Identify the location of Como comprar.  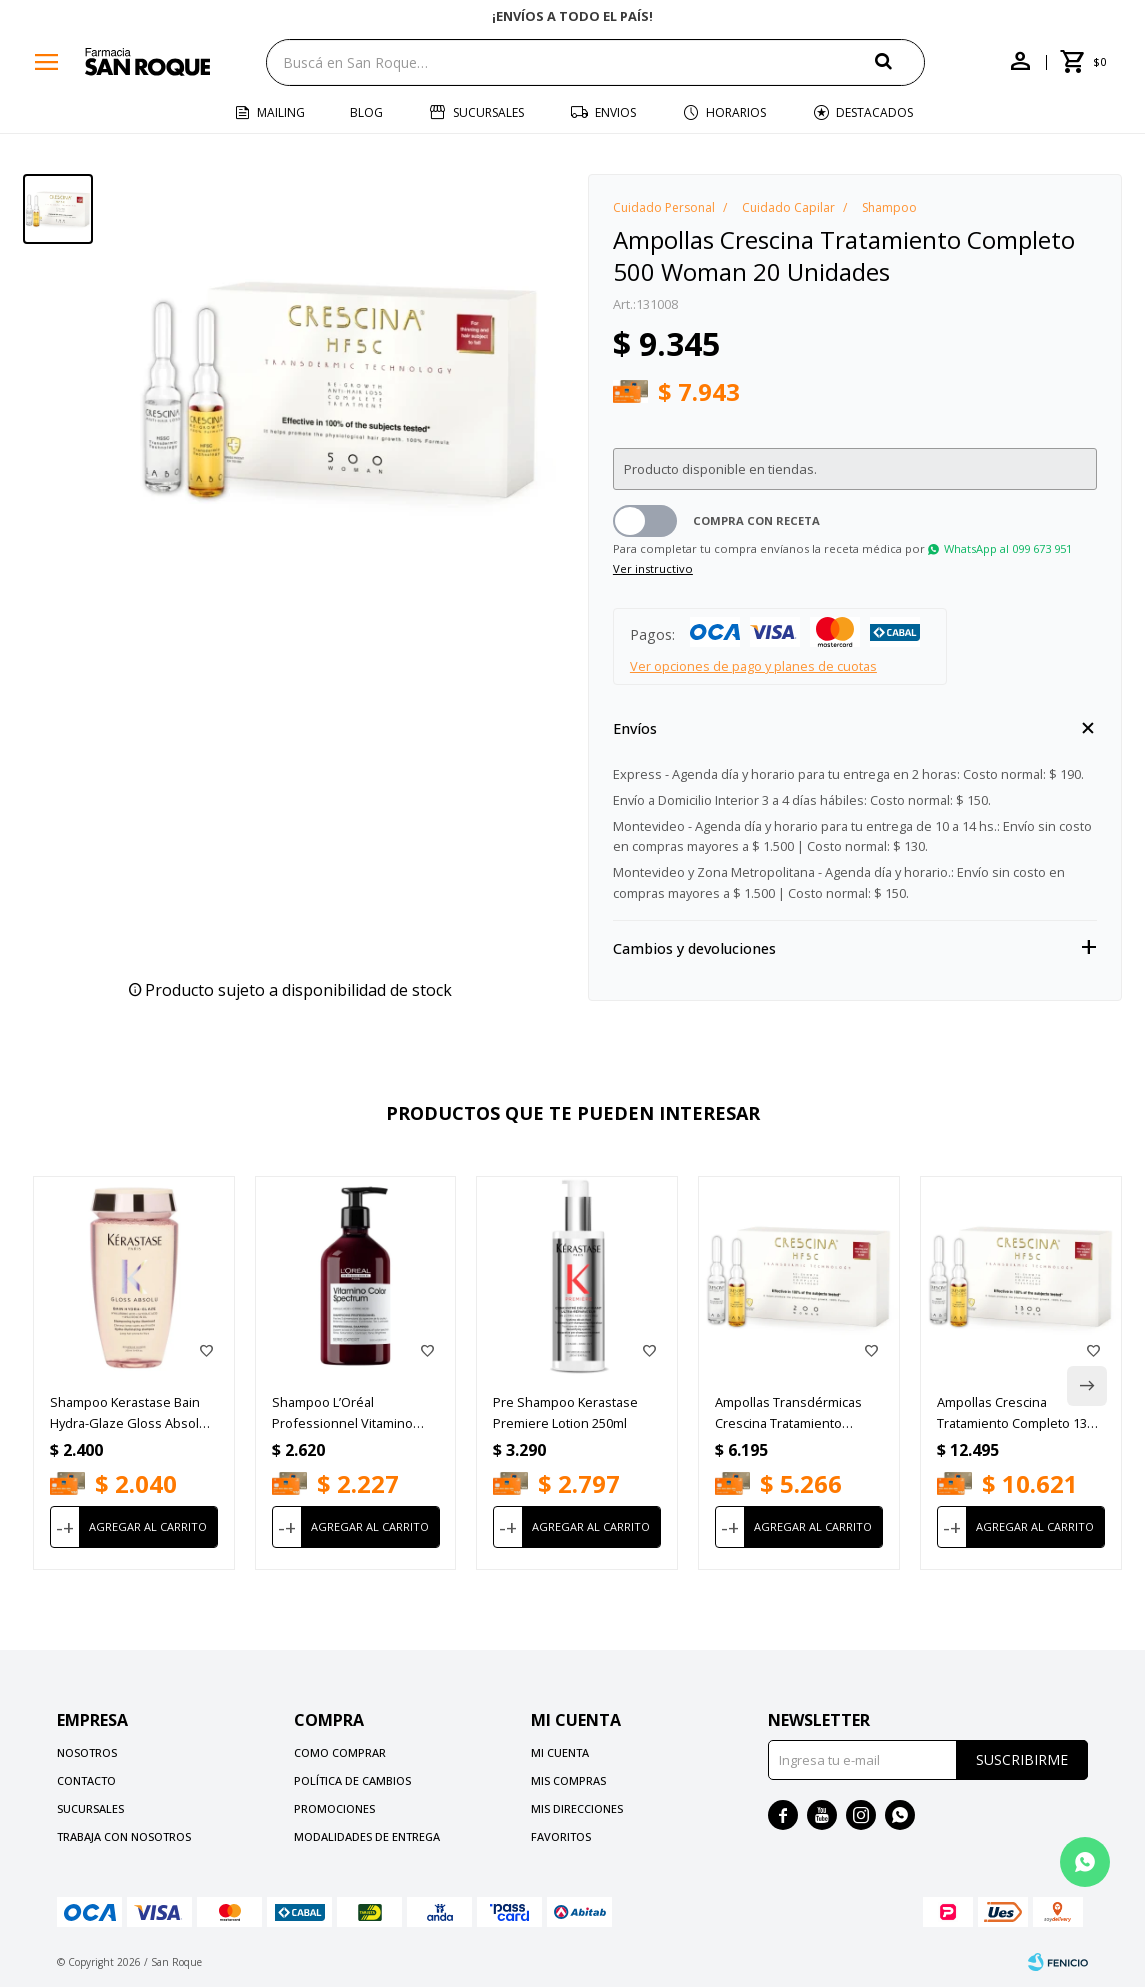
(340, 1752).